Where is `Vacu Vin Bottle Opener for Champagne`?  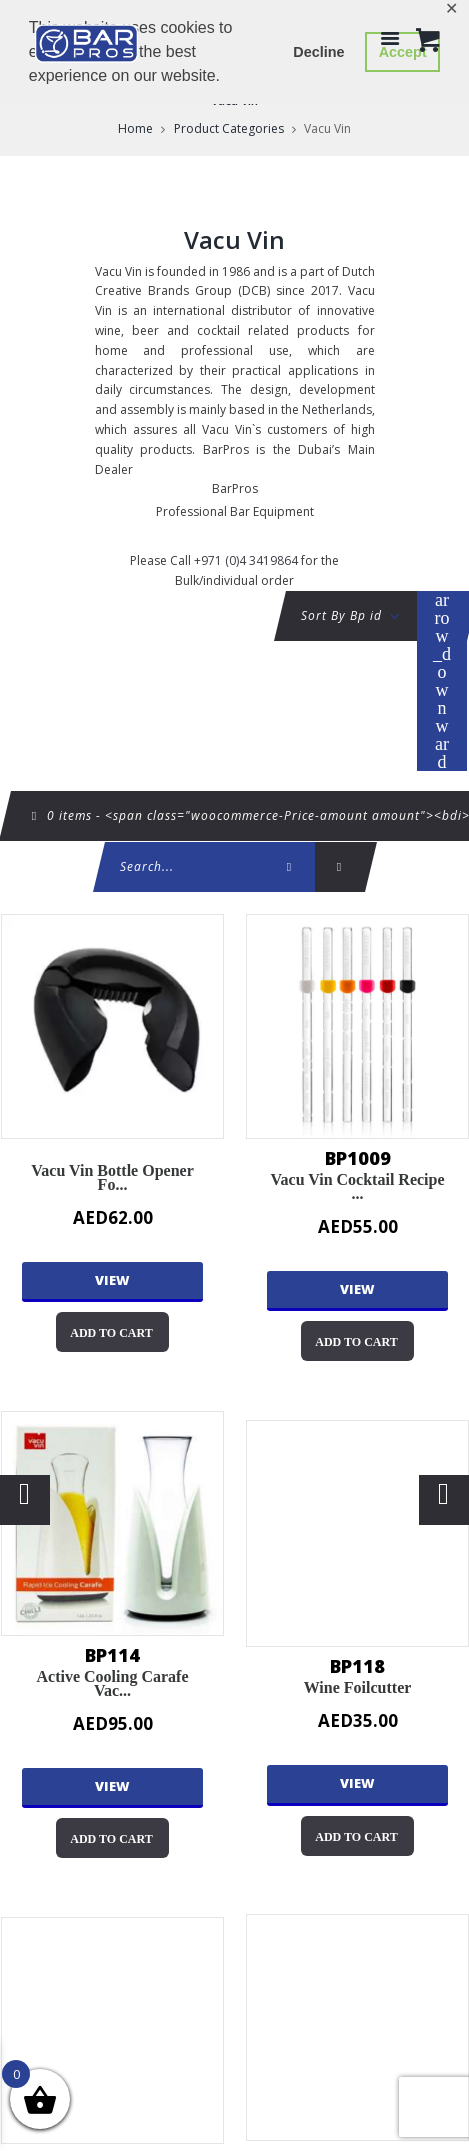
Vacu Vin Bottle Opener for Champagne is located at coordinates (112, 1026).